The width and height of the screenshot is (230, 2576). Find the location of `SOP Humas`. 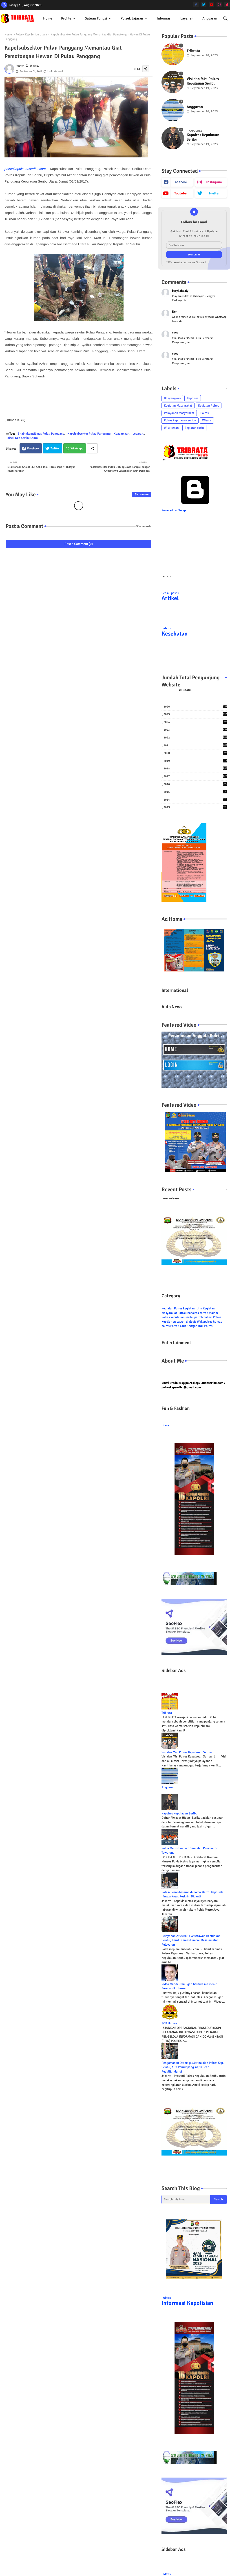

SOP Humas is located at coordinates (169, 2023).